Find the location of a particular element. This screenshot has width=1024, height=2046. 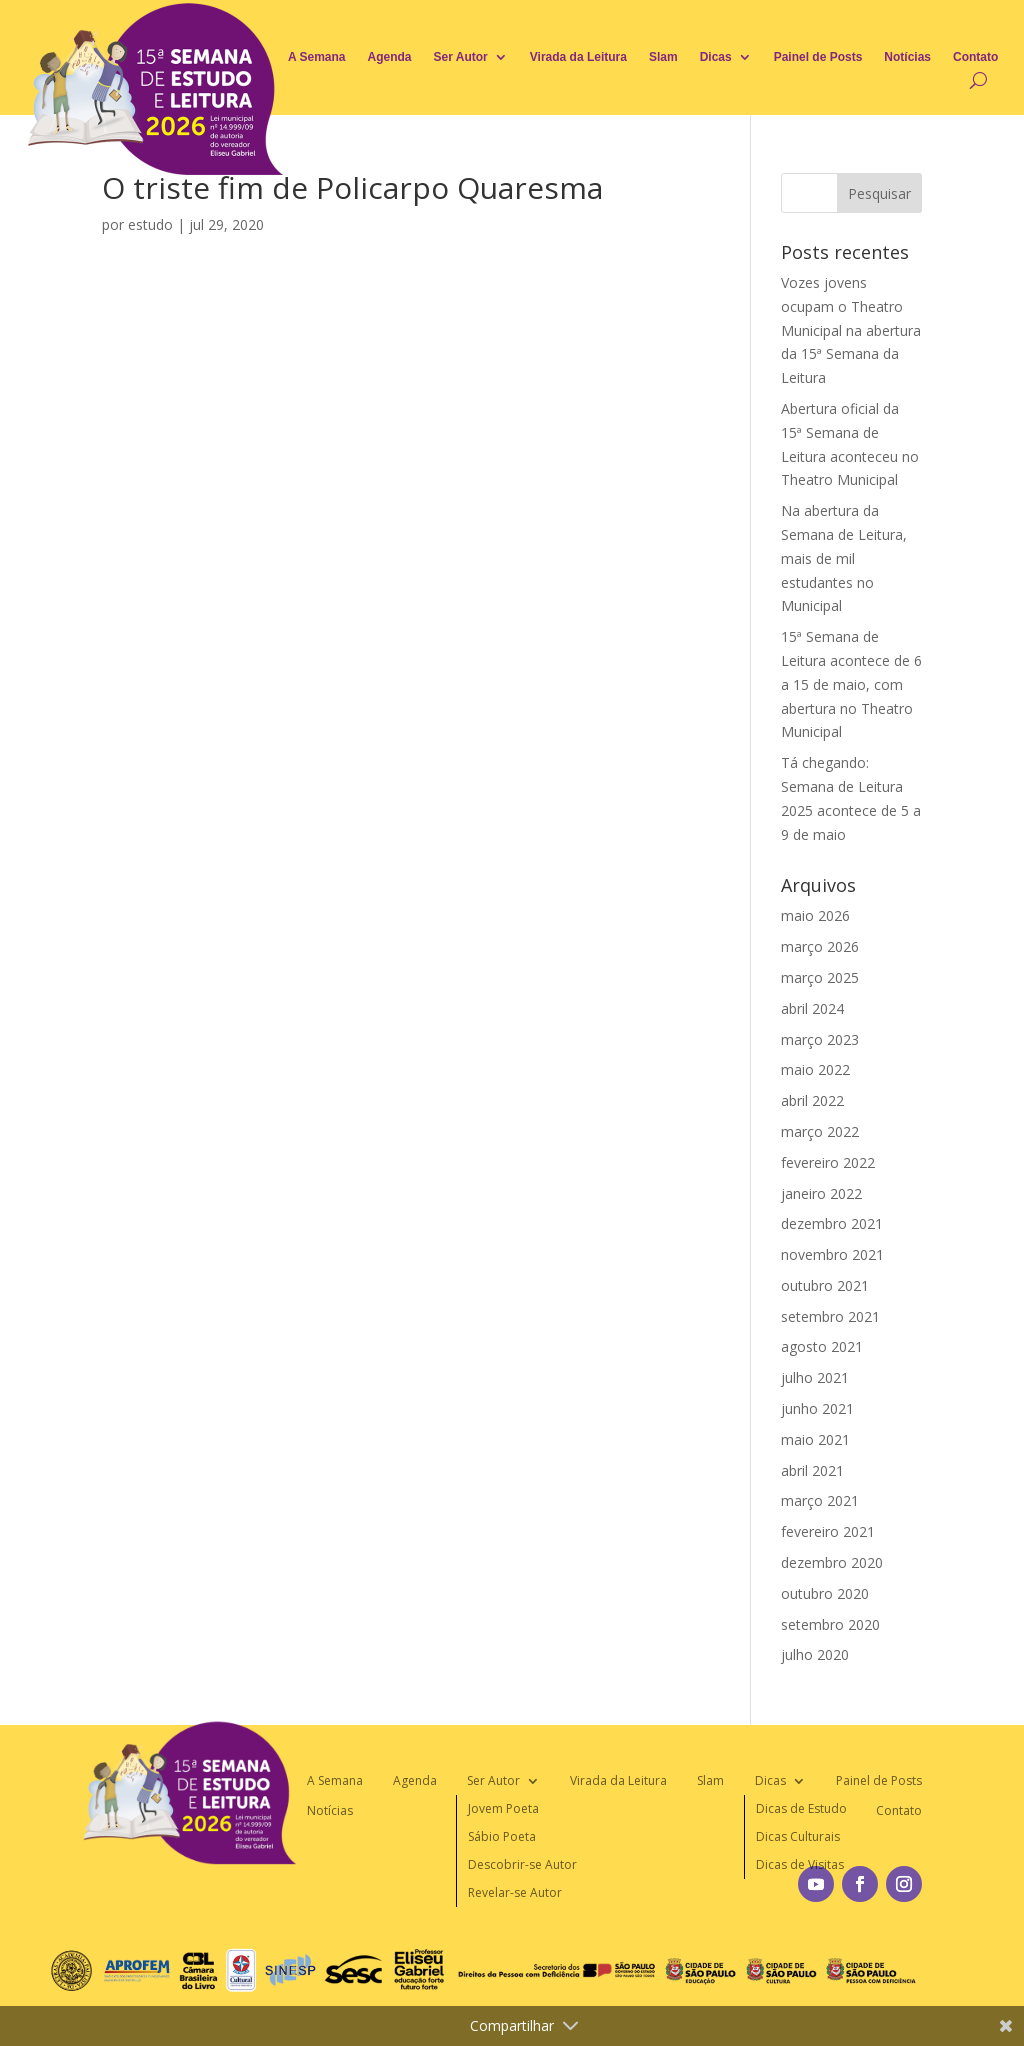

maio 2021 is located at coordinates (815, 1439).